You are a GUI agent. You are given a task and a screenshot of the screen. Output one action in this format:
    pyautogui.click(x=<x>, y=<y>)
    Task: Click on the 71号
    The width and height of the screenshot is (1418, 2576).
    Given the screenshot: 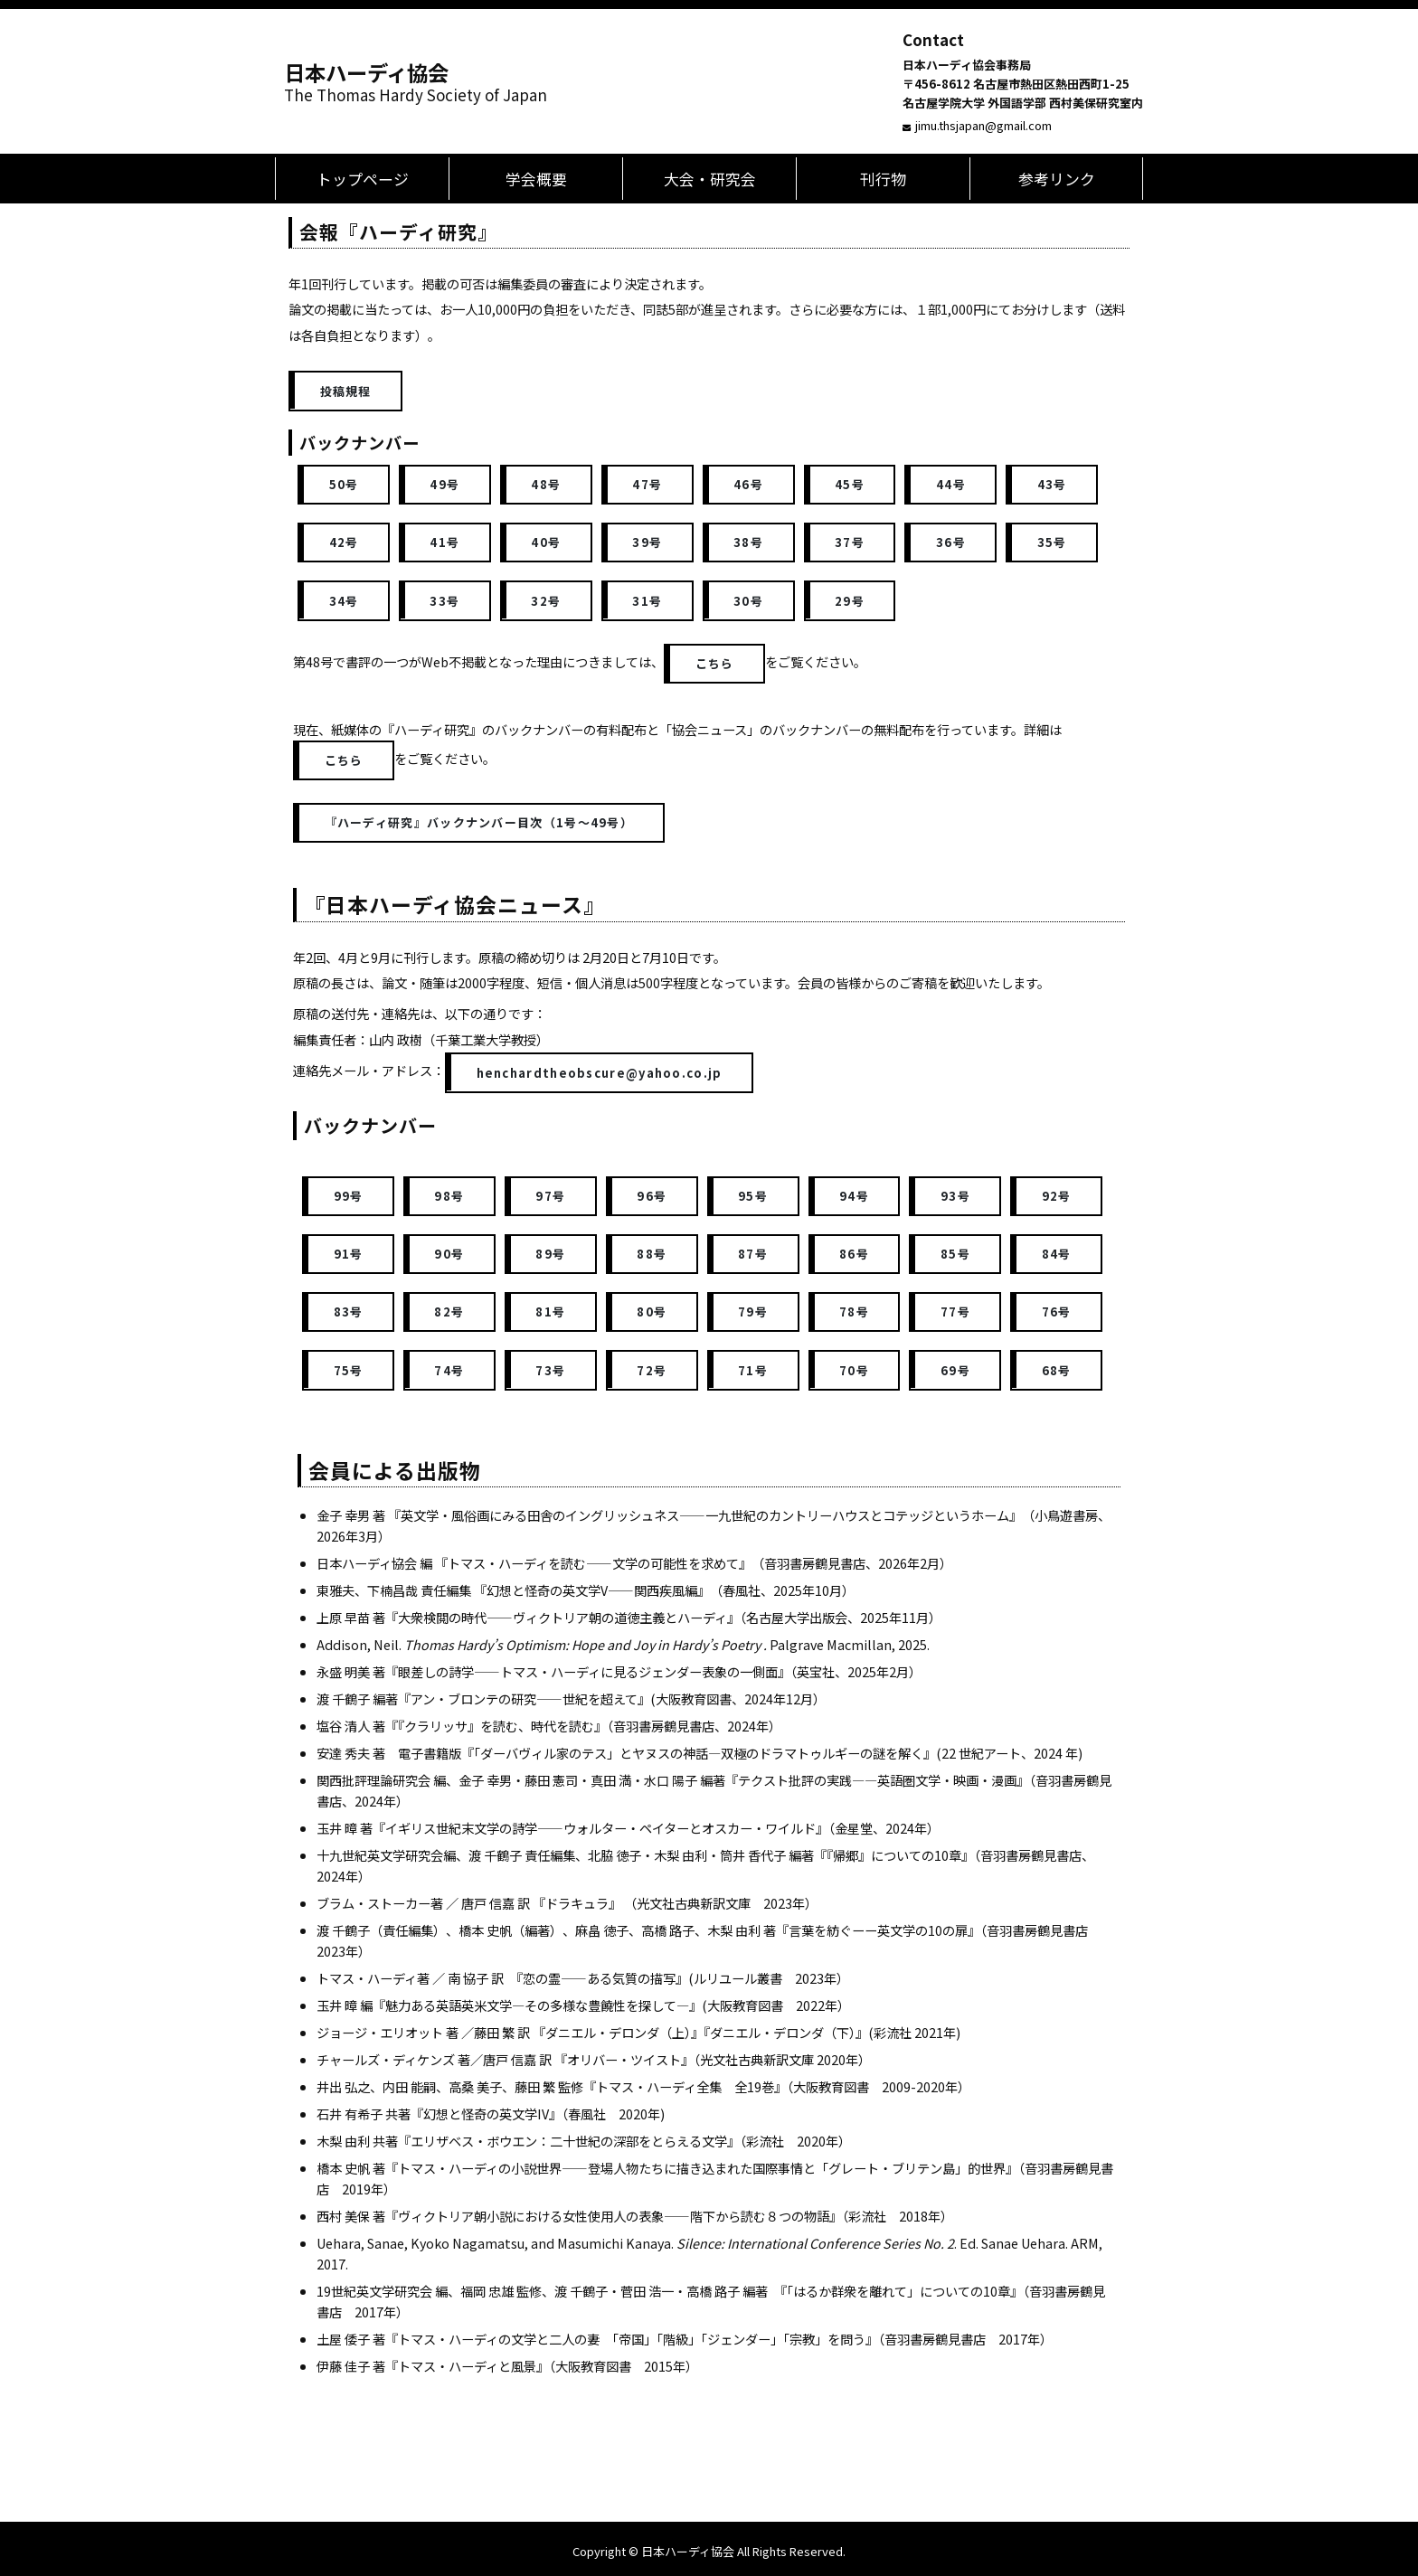 What is the action you would take?
    pyautogui.click(x=753, y=1370)
    